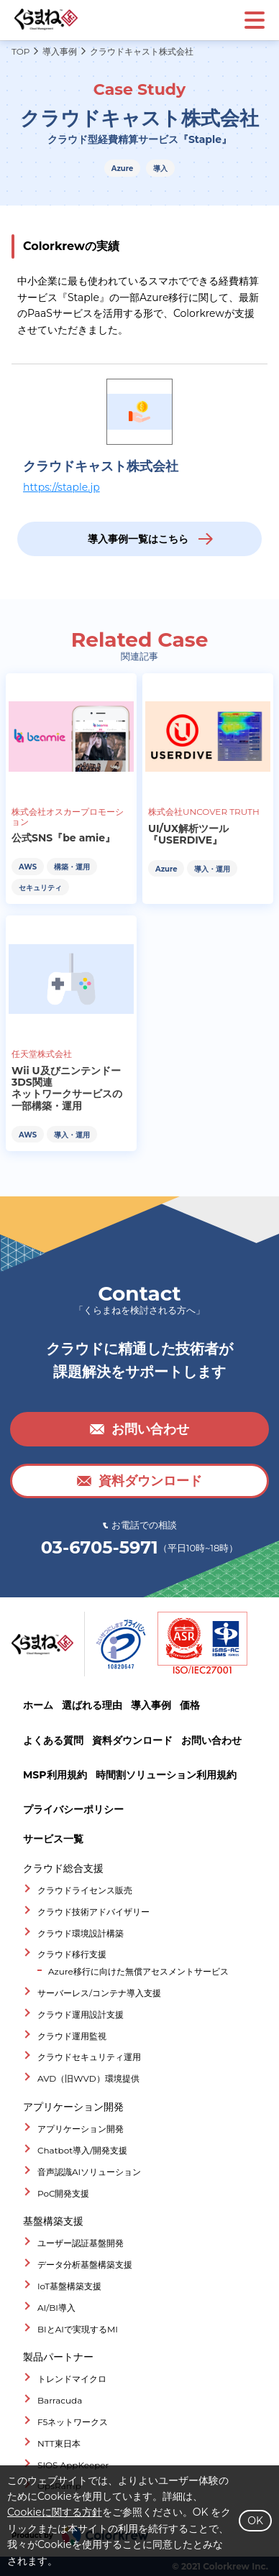 The width and height of the screenshot is (279, 2576). Describe the element at coordinates (138, 1971) in the screenshot. I see `Azure移行に向けた無償アセスメントサービス` at that location.